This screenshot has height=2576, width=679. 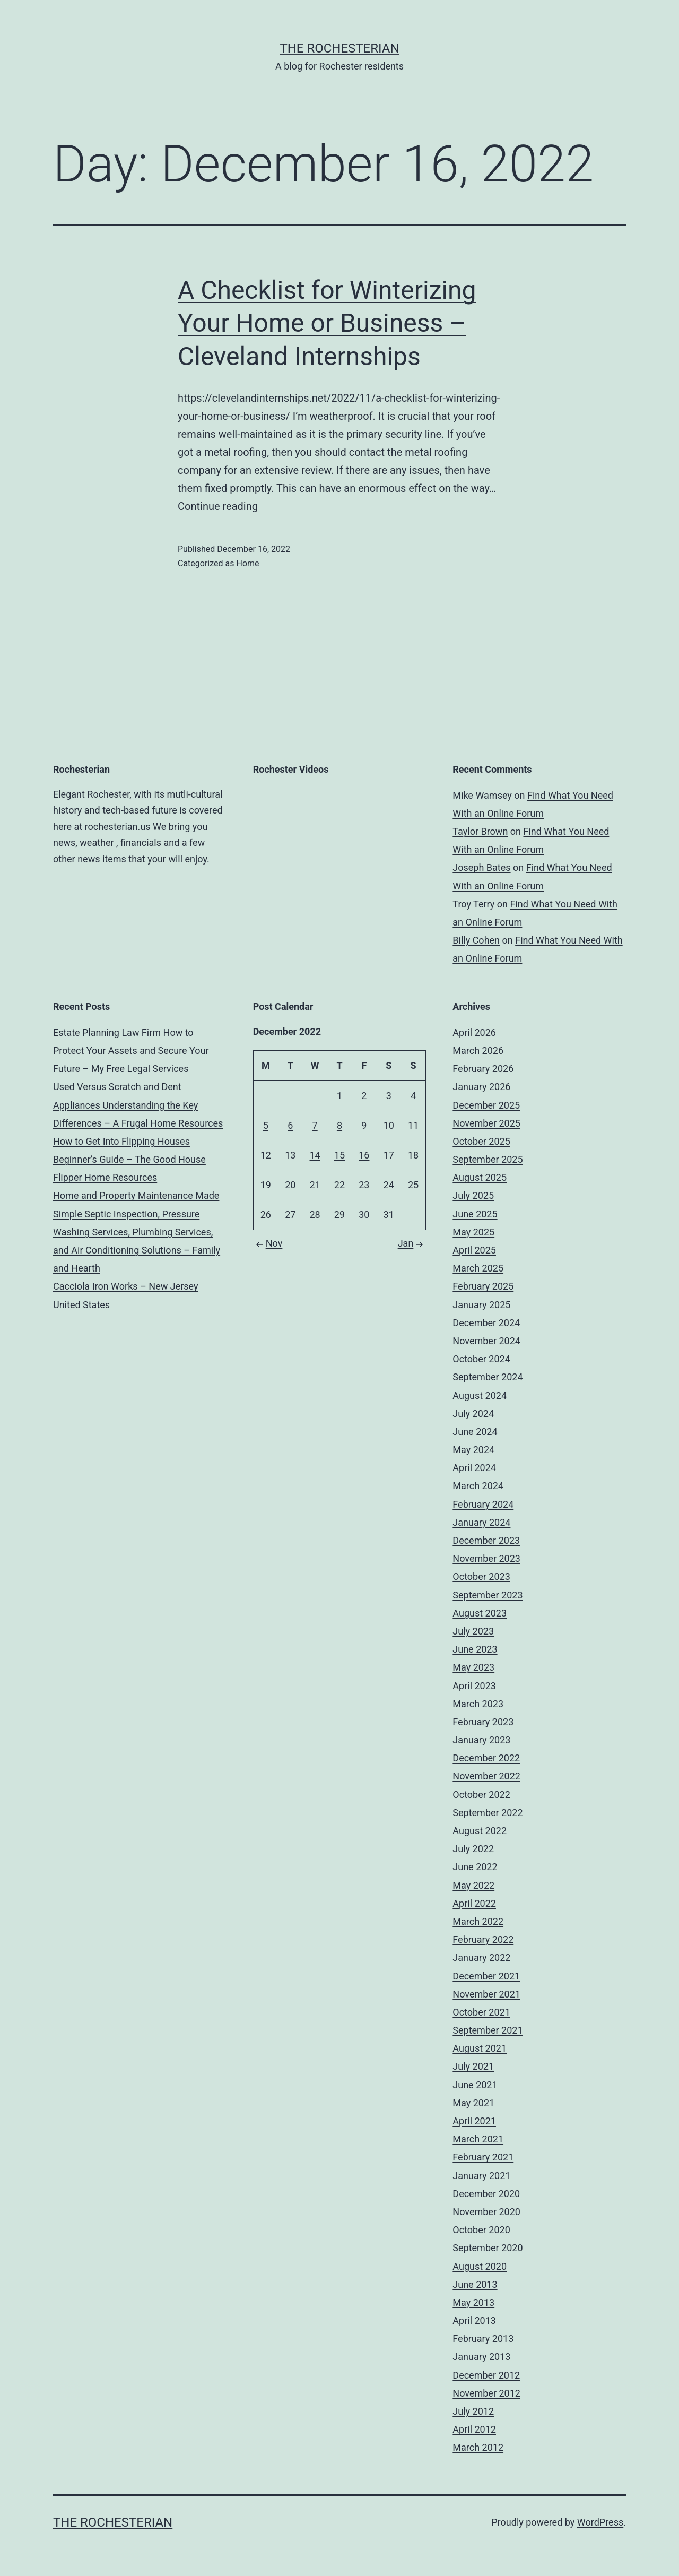 What do you see at coordinates (486, 1558) in the screenshot?
I see `November 2023` at bounding box center [486, 1558].